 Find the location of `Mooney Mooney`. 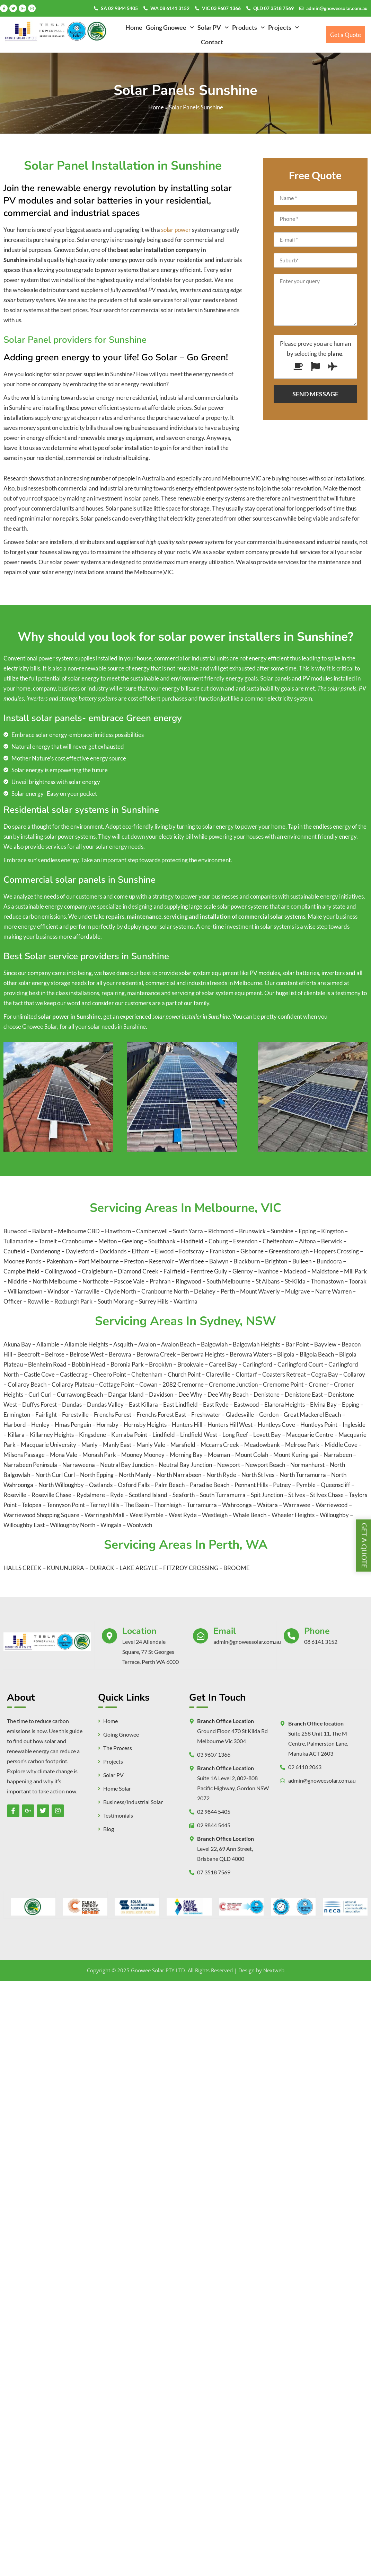

Mooney Mooney is located at coordinates (143, 1454).